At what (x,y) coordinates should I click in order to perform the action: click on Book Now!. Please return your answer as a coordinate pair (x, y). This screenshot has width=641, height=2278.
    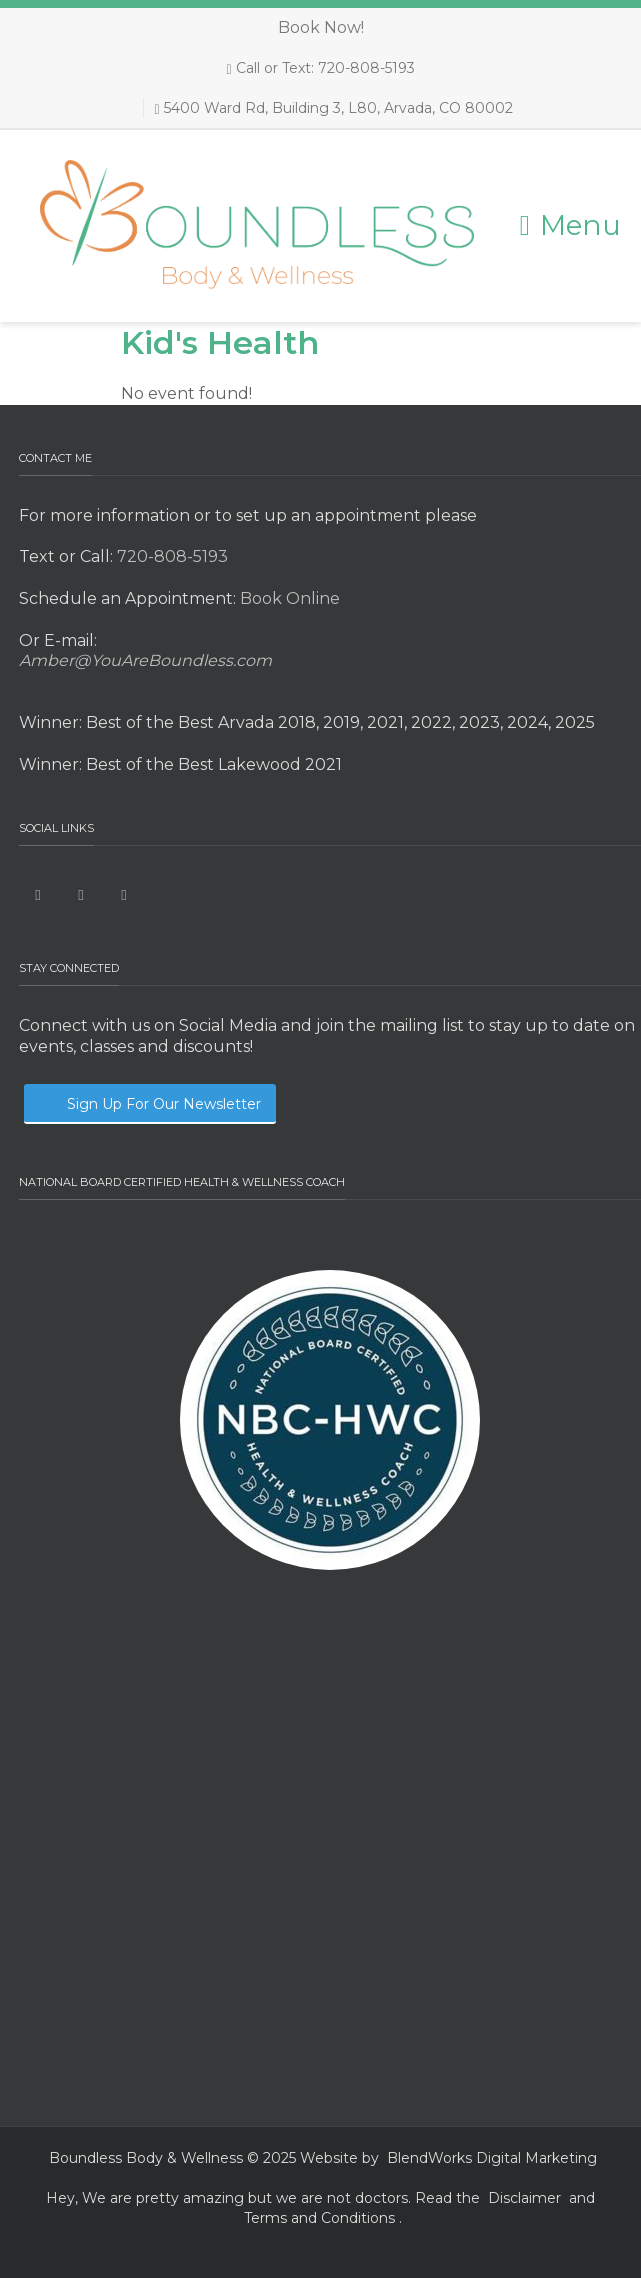
    Looking at the image, I should click on (321, 27).